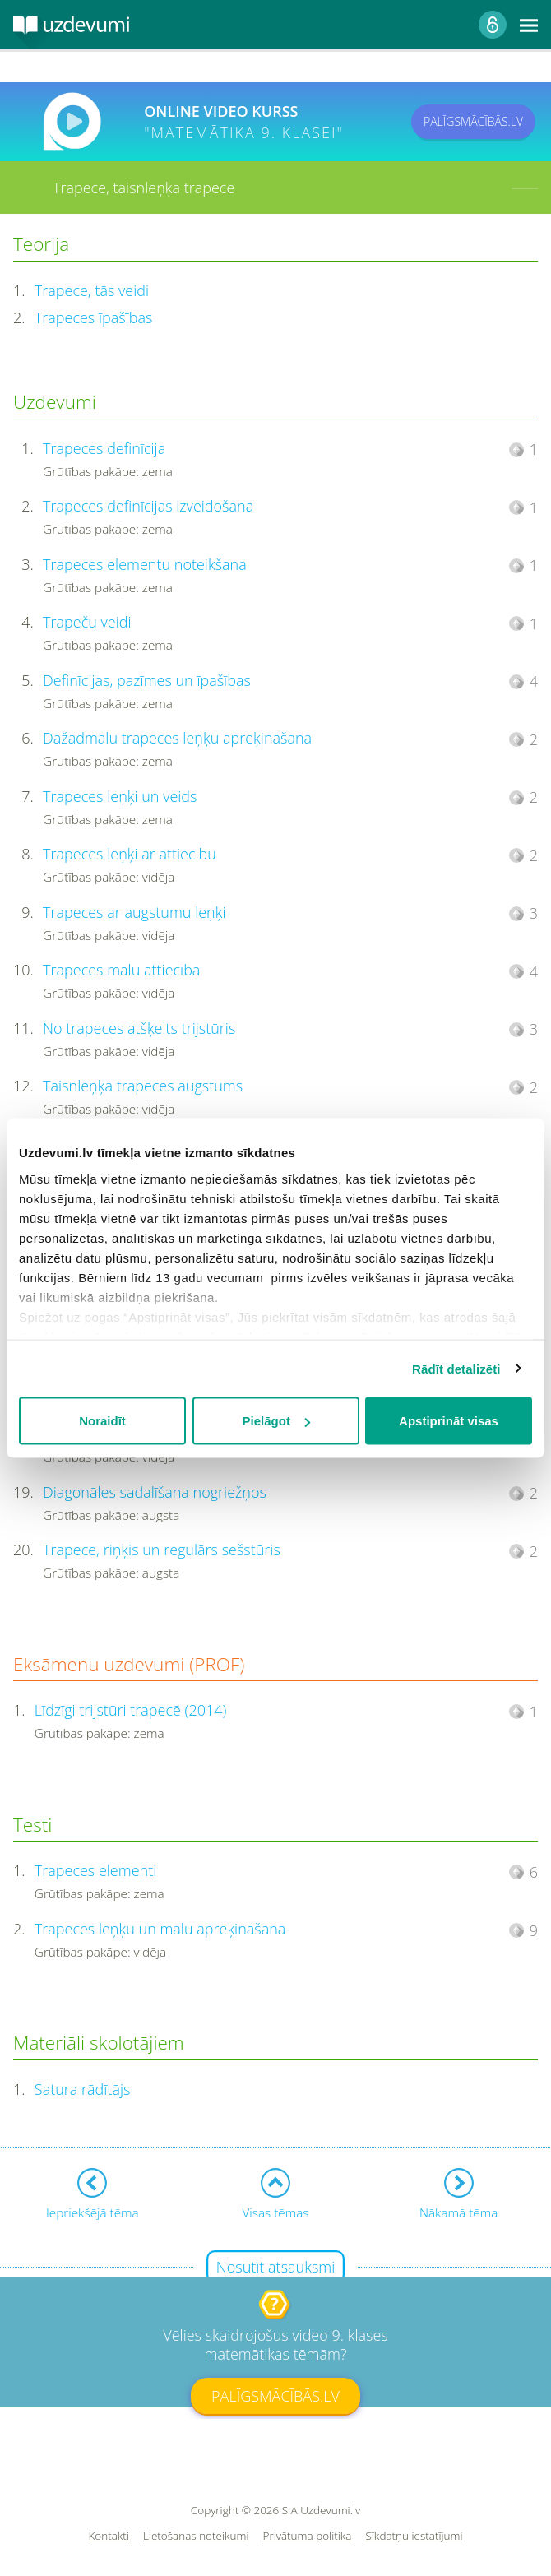  Describe the element at coordinates (177, 738) in the screenshot. I see `Dažādmalu trapeces leņķu aprēķināšana` at that location.